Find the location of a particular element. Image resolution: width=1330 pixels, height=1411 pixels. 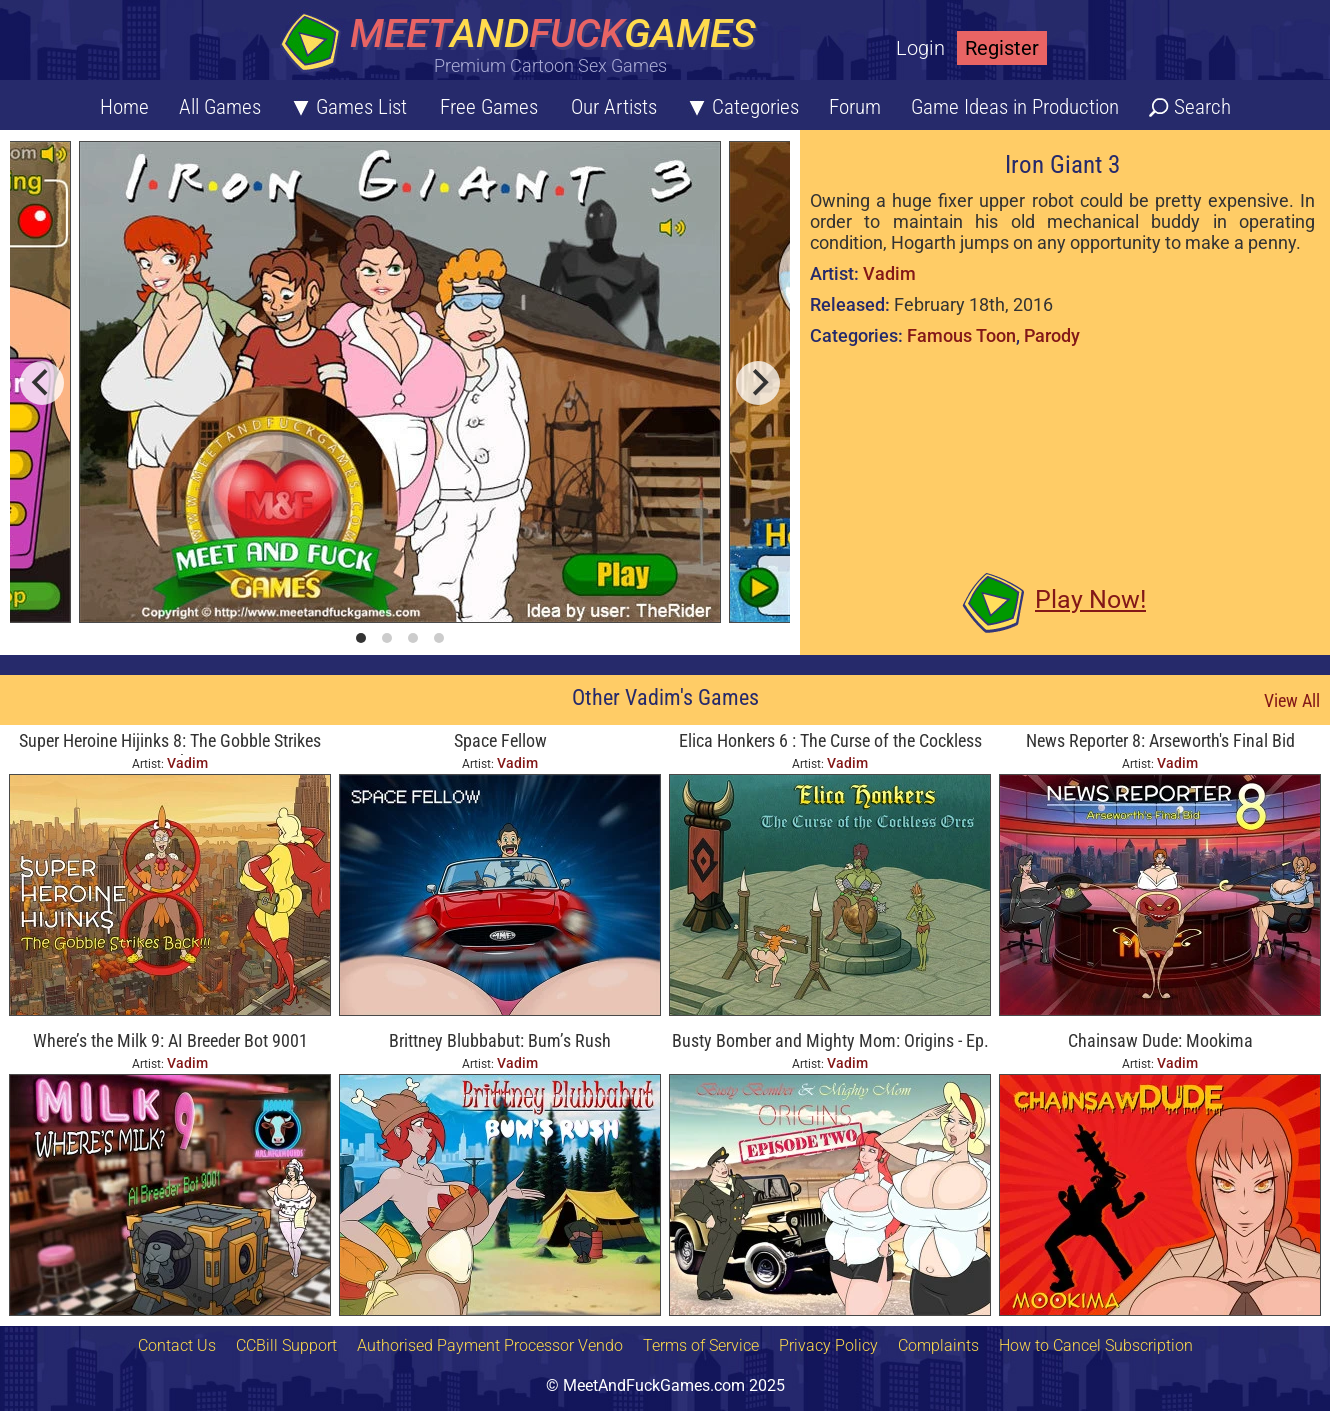

CCBill Support is located at coordinates (286, 1345).